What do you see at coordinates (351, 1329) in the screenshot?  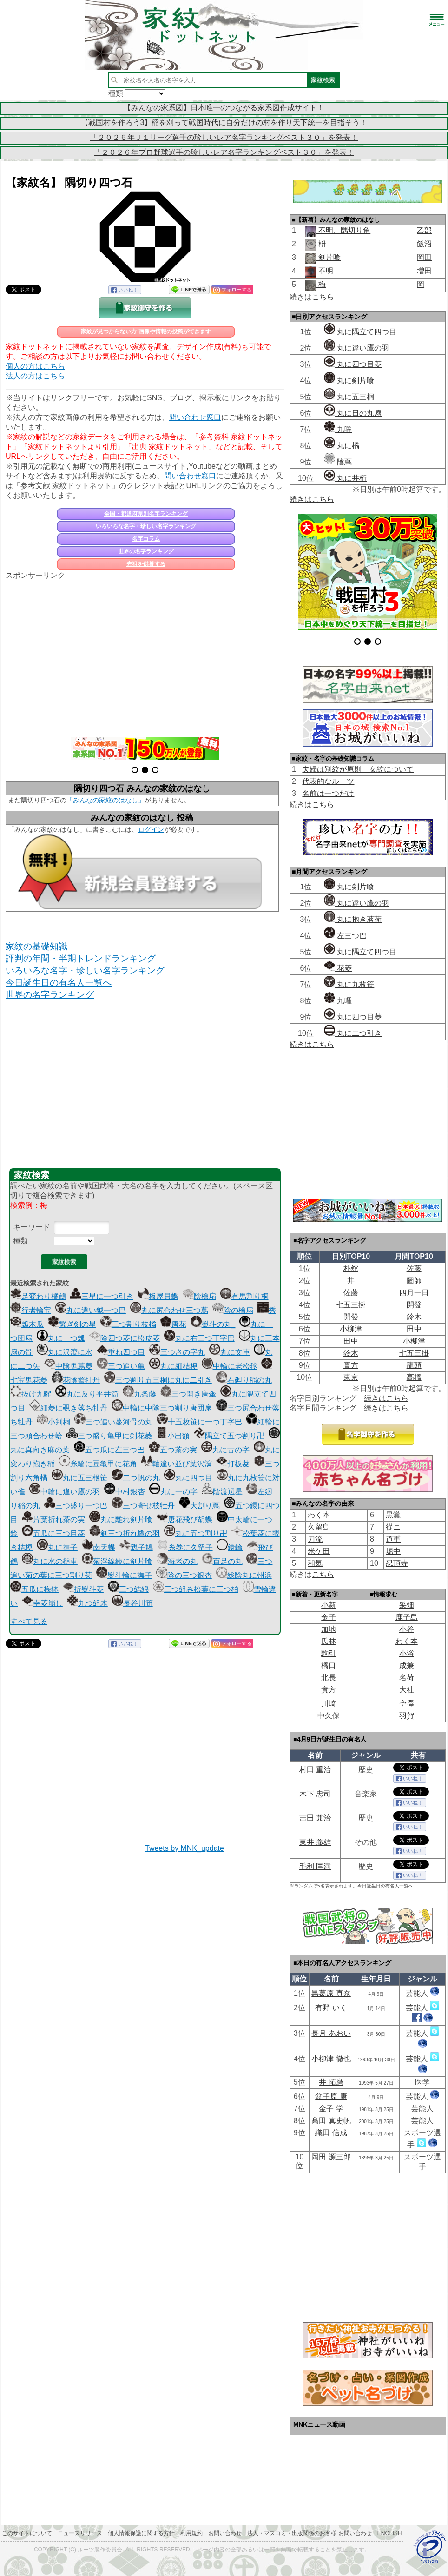 I see `小柳津` at bounding box center [351, 1329].